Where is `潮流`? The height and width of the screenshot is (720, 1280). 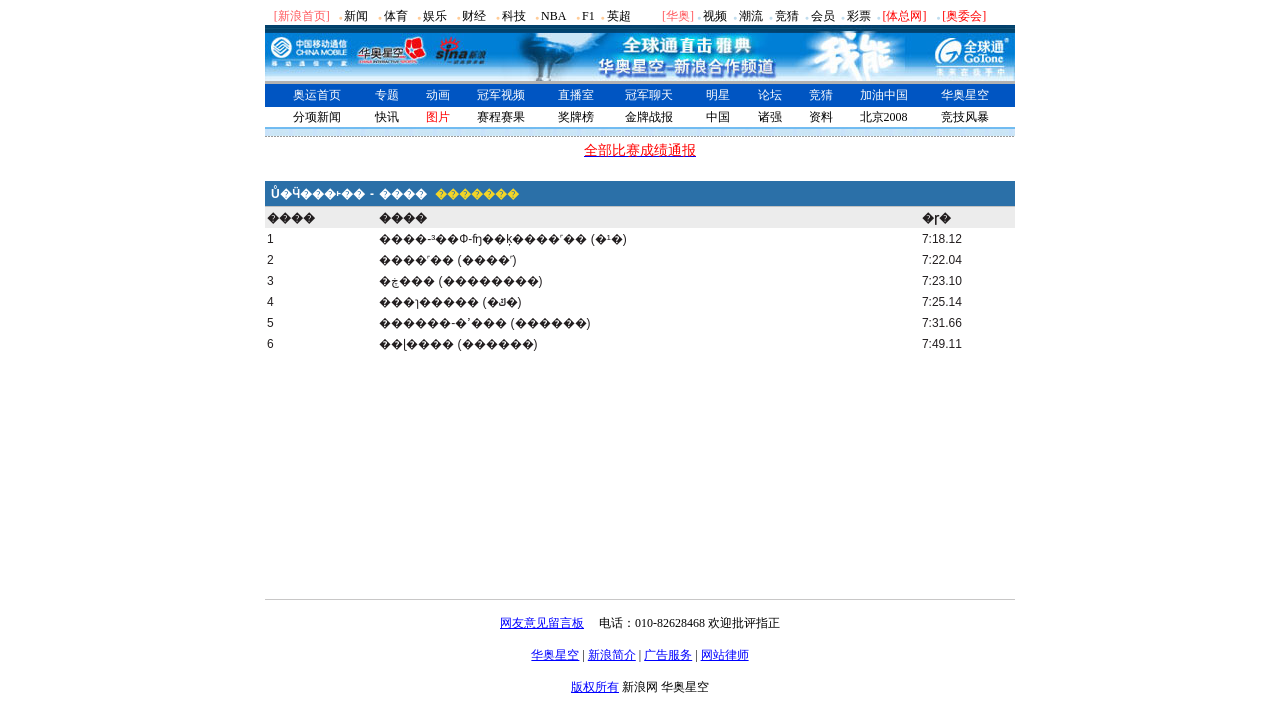 潮流 is located at coordinates (751, 16).